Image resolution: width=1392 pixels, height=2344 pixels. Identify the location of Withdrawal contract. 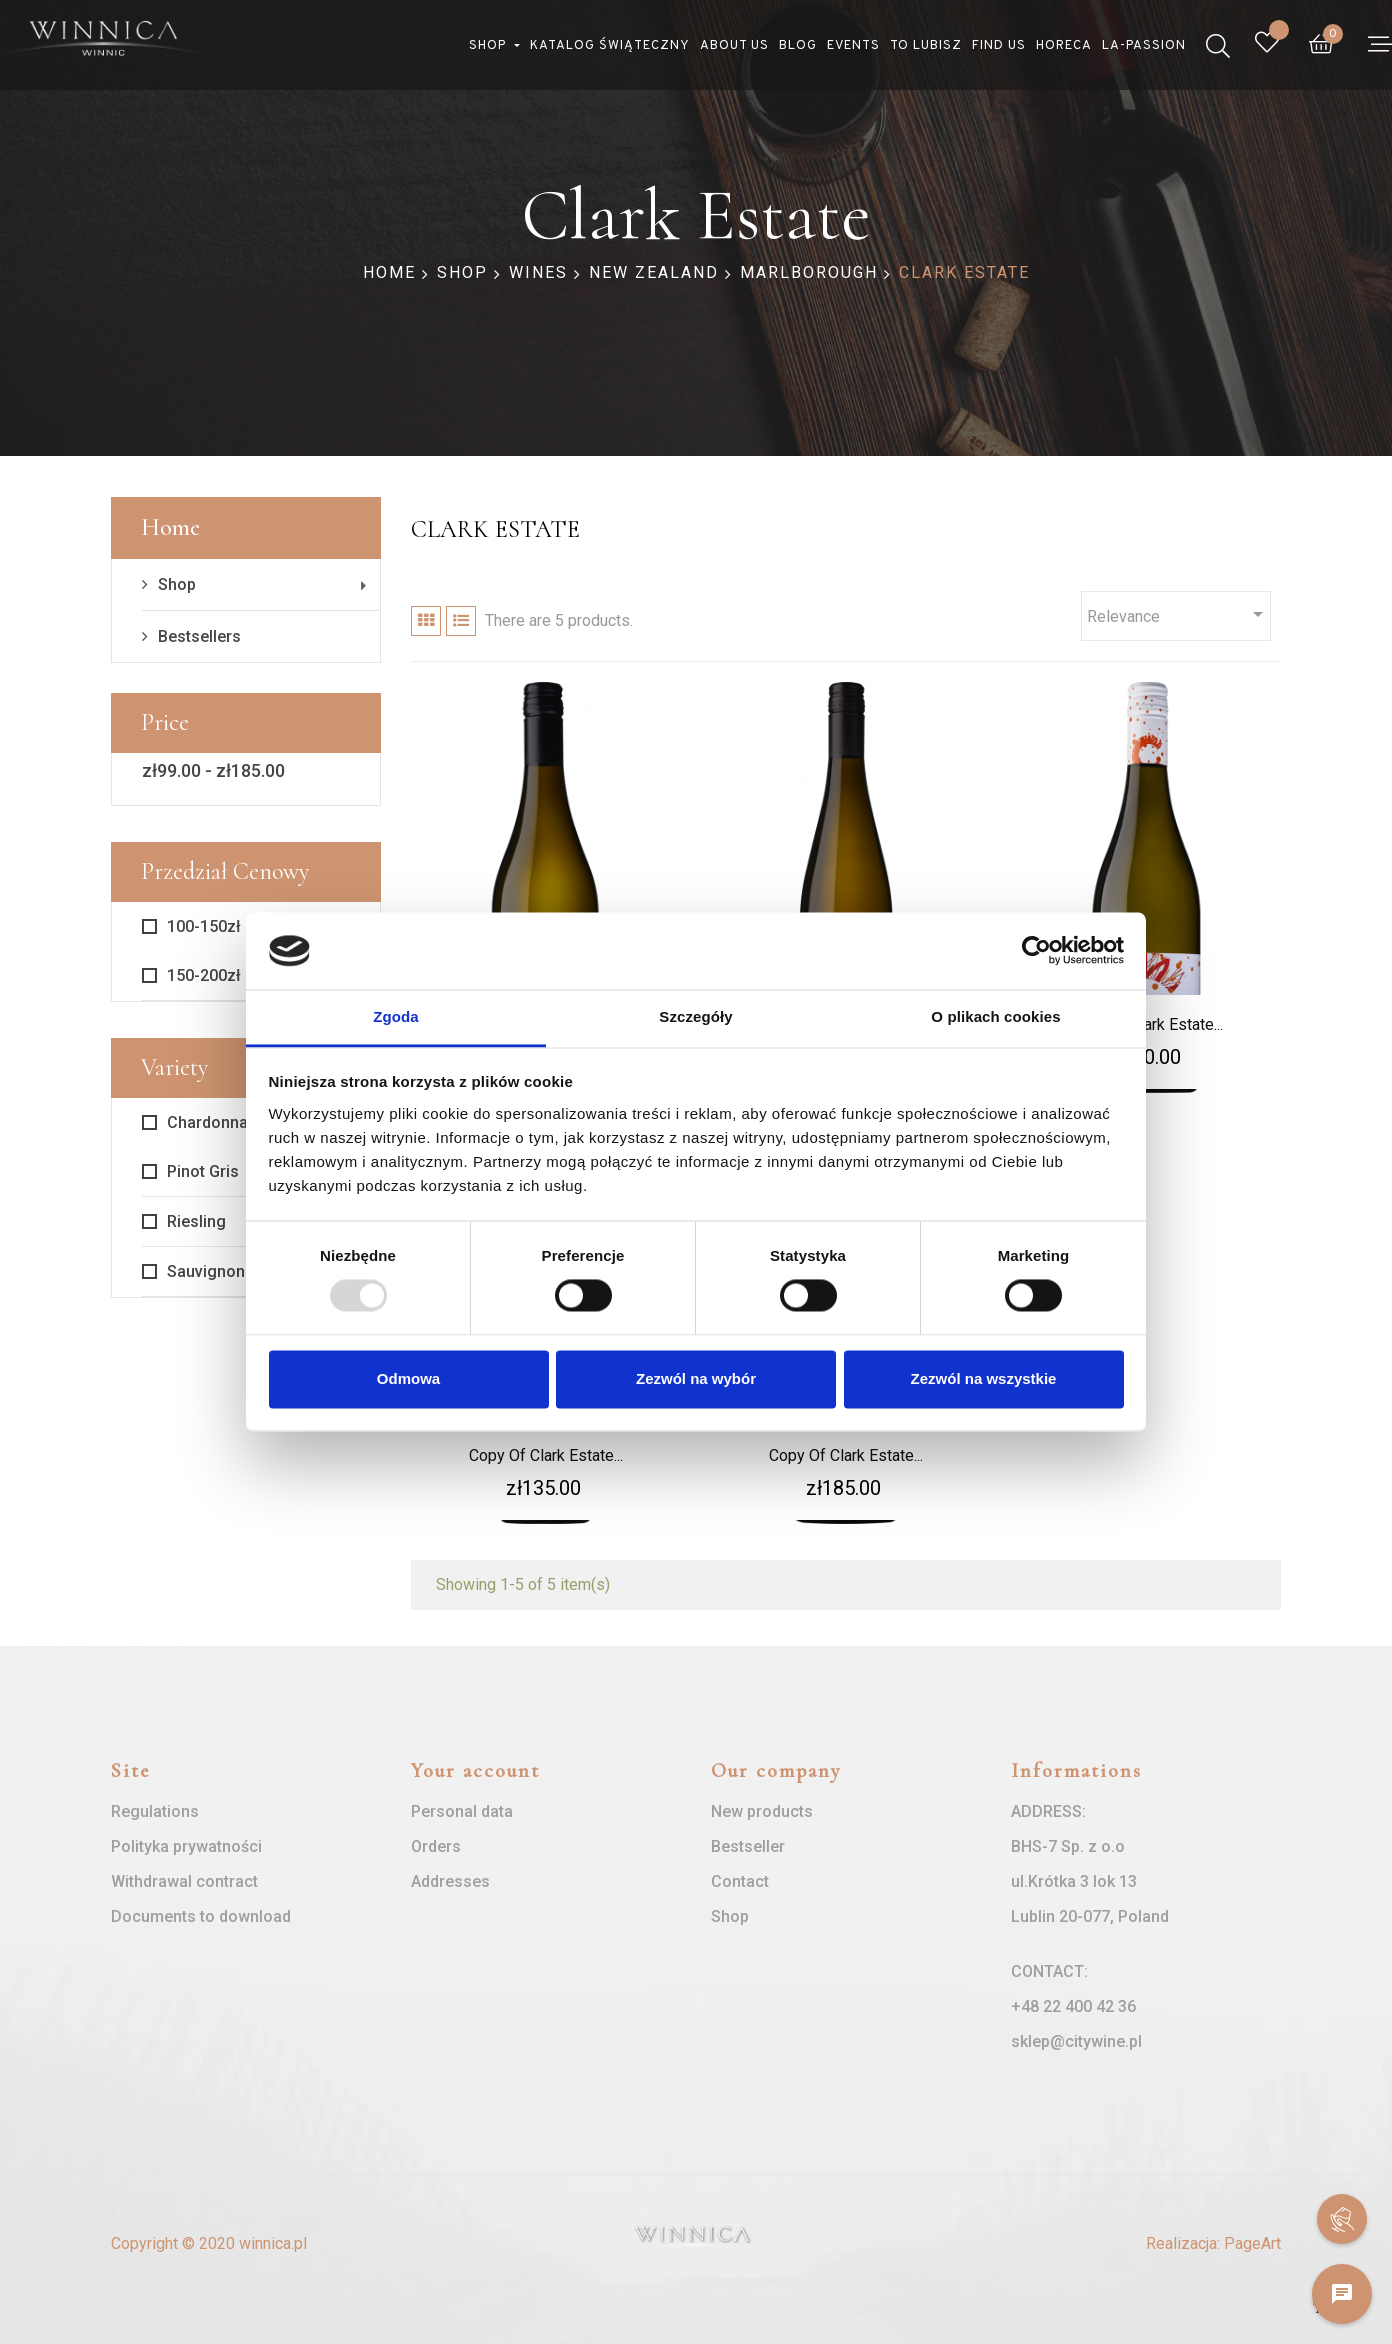
(184, 1881).